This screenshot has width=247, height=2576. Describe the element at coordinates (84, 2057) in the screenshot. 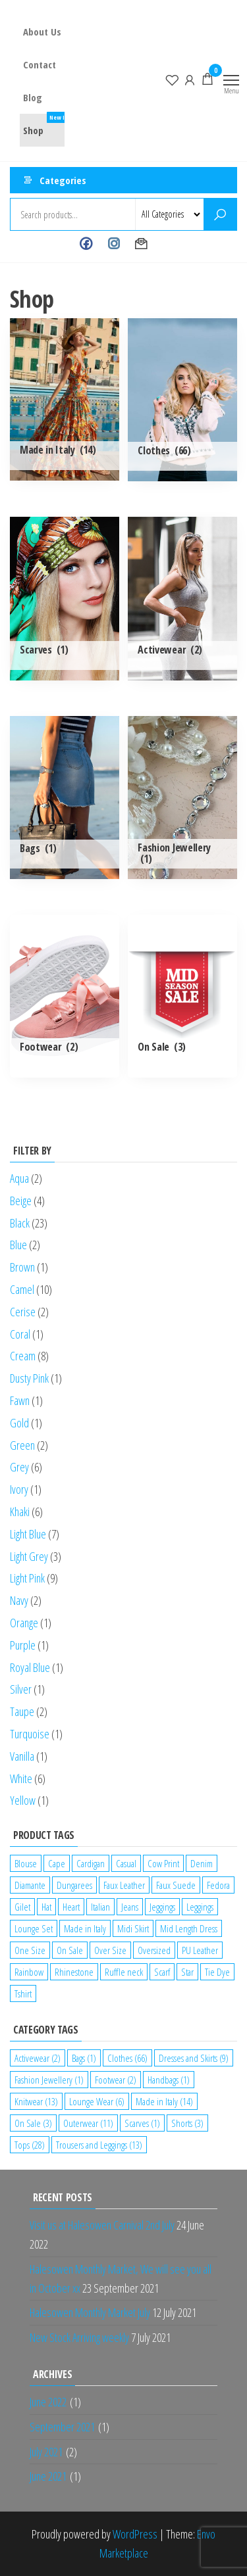

I see `Bags [Bags (1 item)]` at that location.